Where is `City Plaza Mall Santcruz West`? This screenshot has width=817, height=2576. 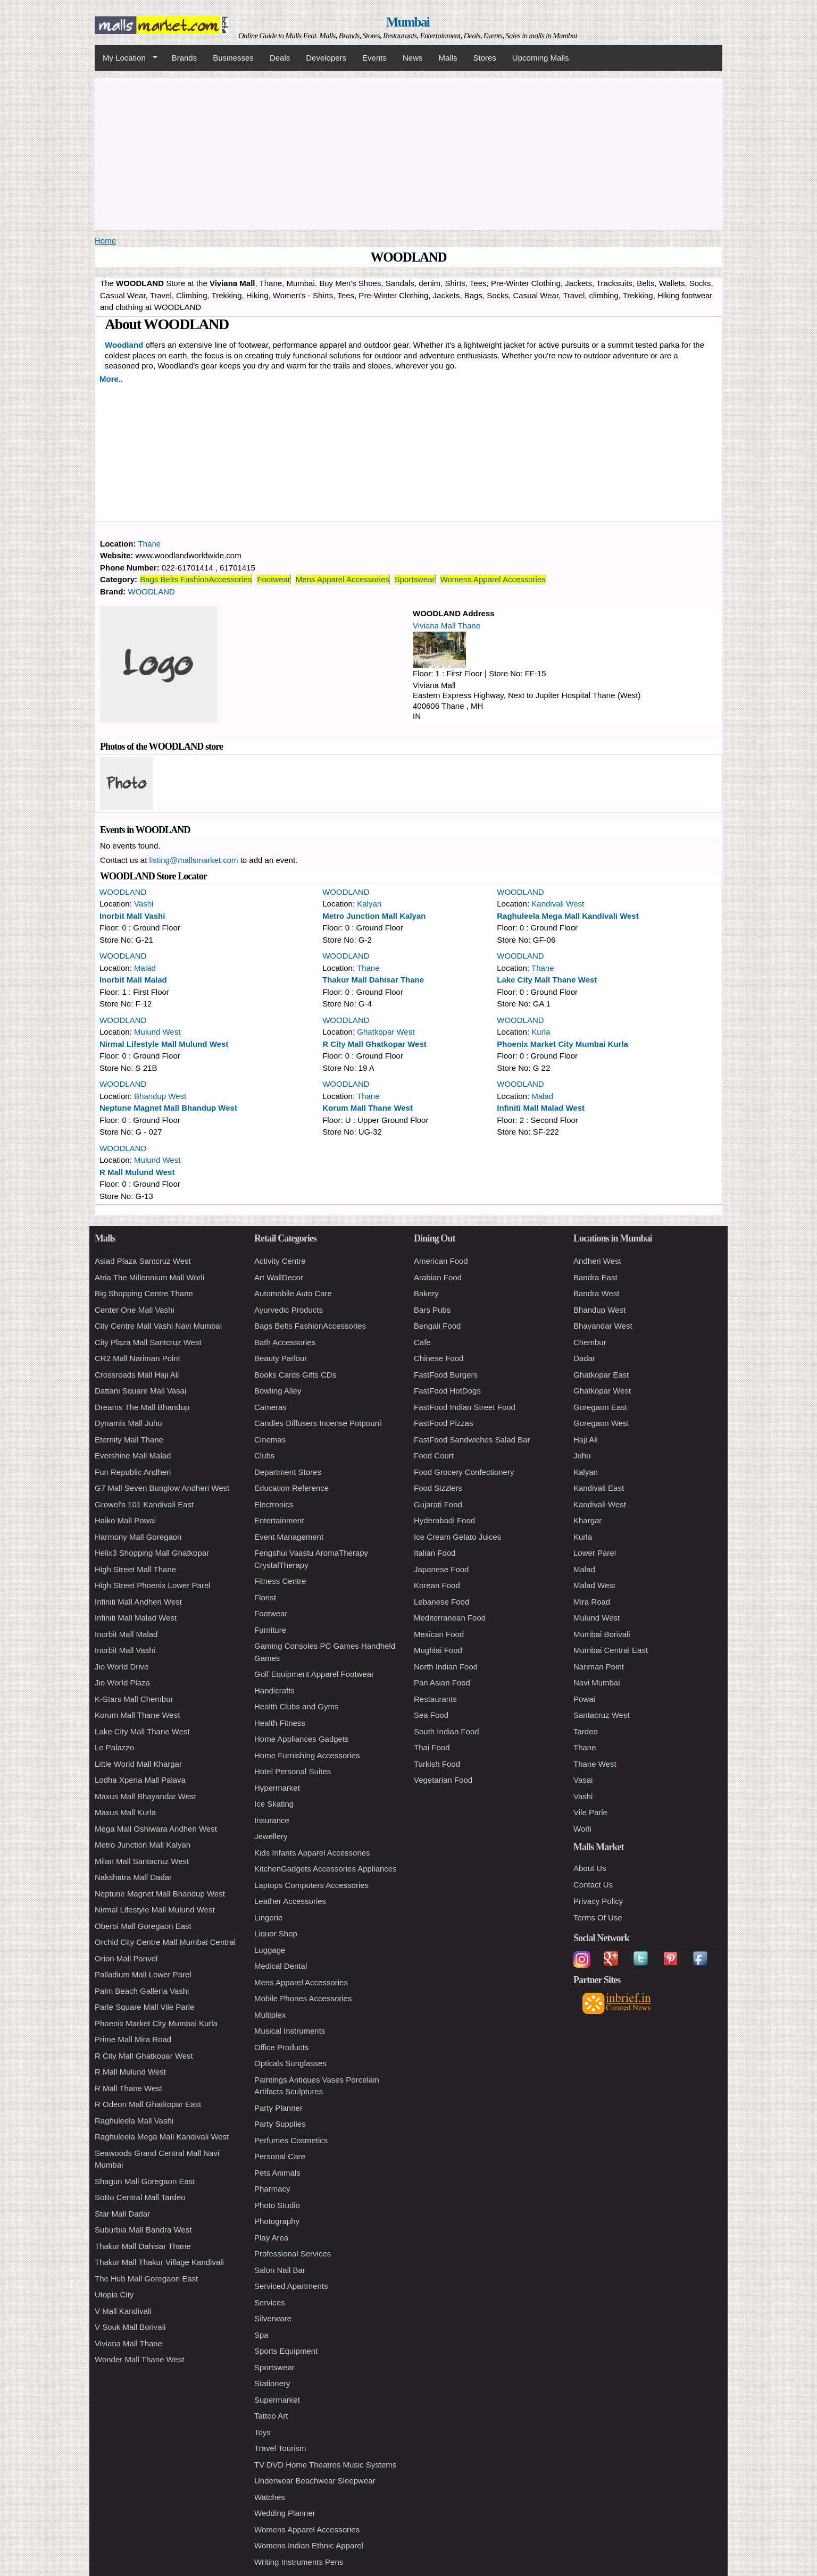 City Plaza Mall Santcruz West is located at coordinates (148, 1342).